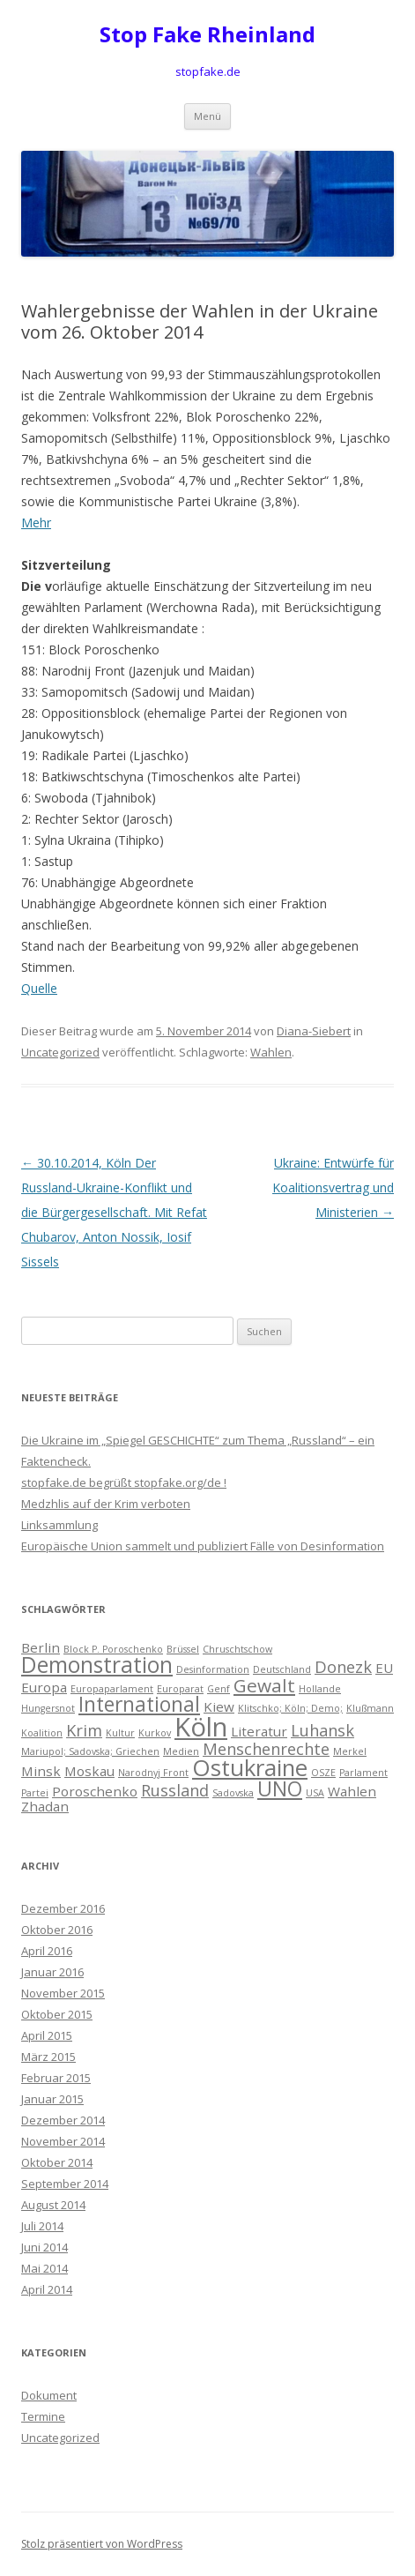 This screenshot has height=2576, width=415. What do you see at coordinates (139, 1704) in the screenshot?
I see `International [International (5 Einträge)]` at bounding box center [139, 1704].